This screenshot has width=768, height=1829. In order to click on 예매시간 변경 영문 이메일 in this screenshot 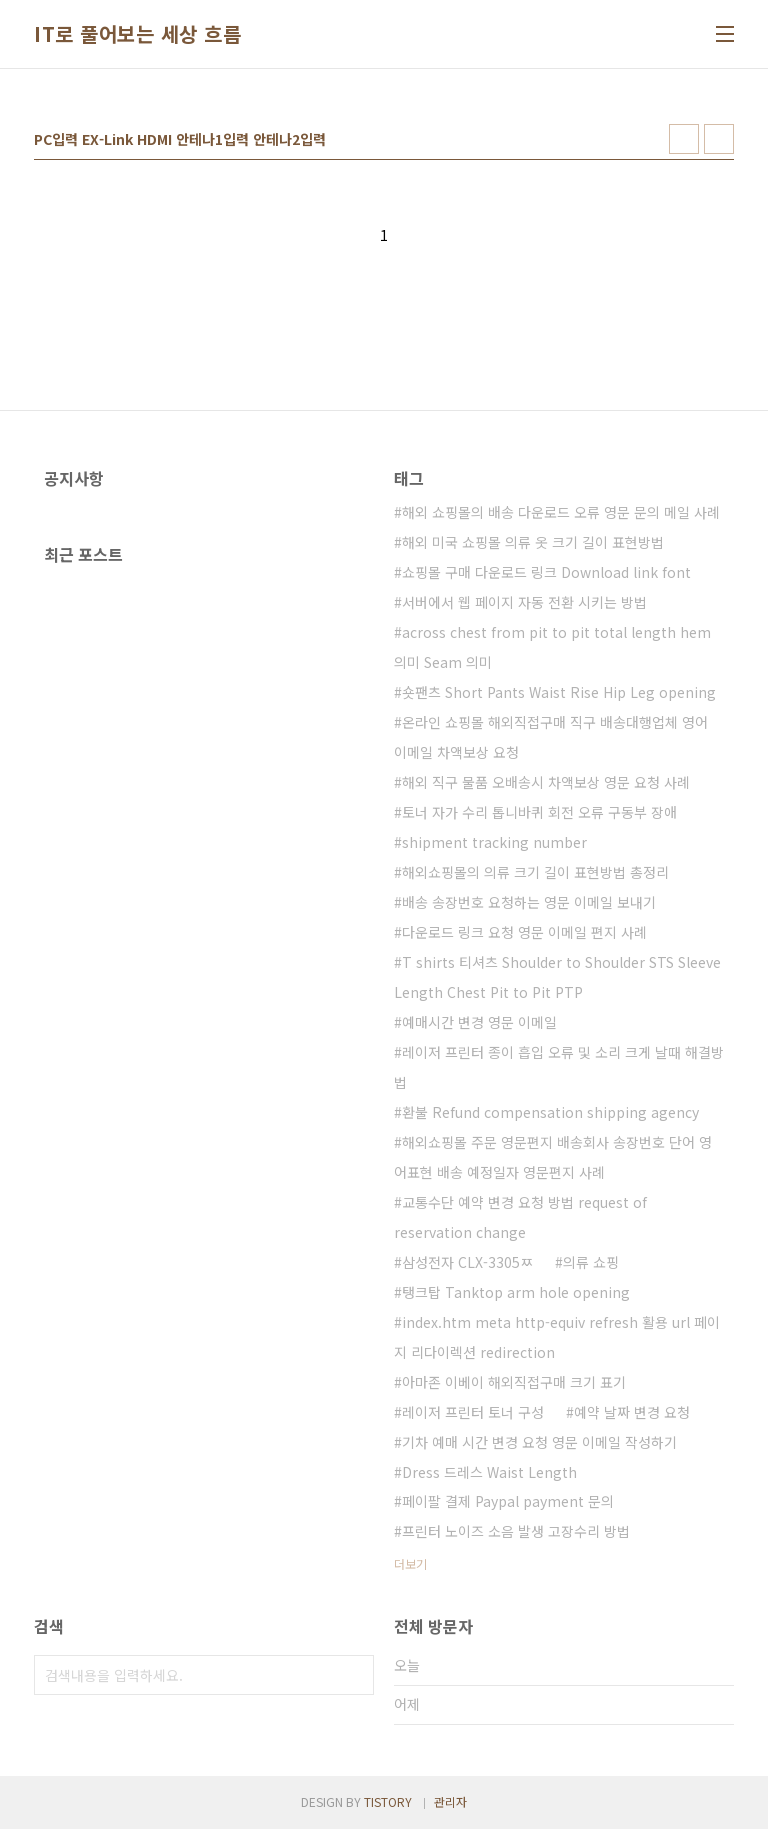, I will do `click(479, 1022)`.